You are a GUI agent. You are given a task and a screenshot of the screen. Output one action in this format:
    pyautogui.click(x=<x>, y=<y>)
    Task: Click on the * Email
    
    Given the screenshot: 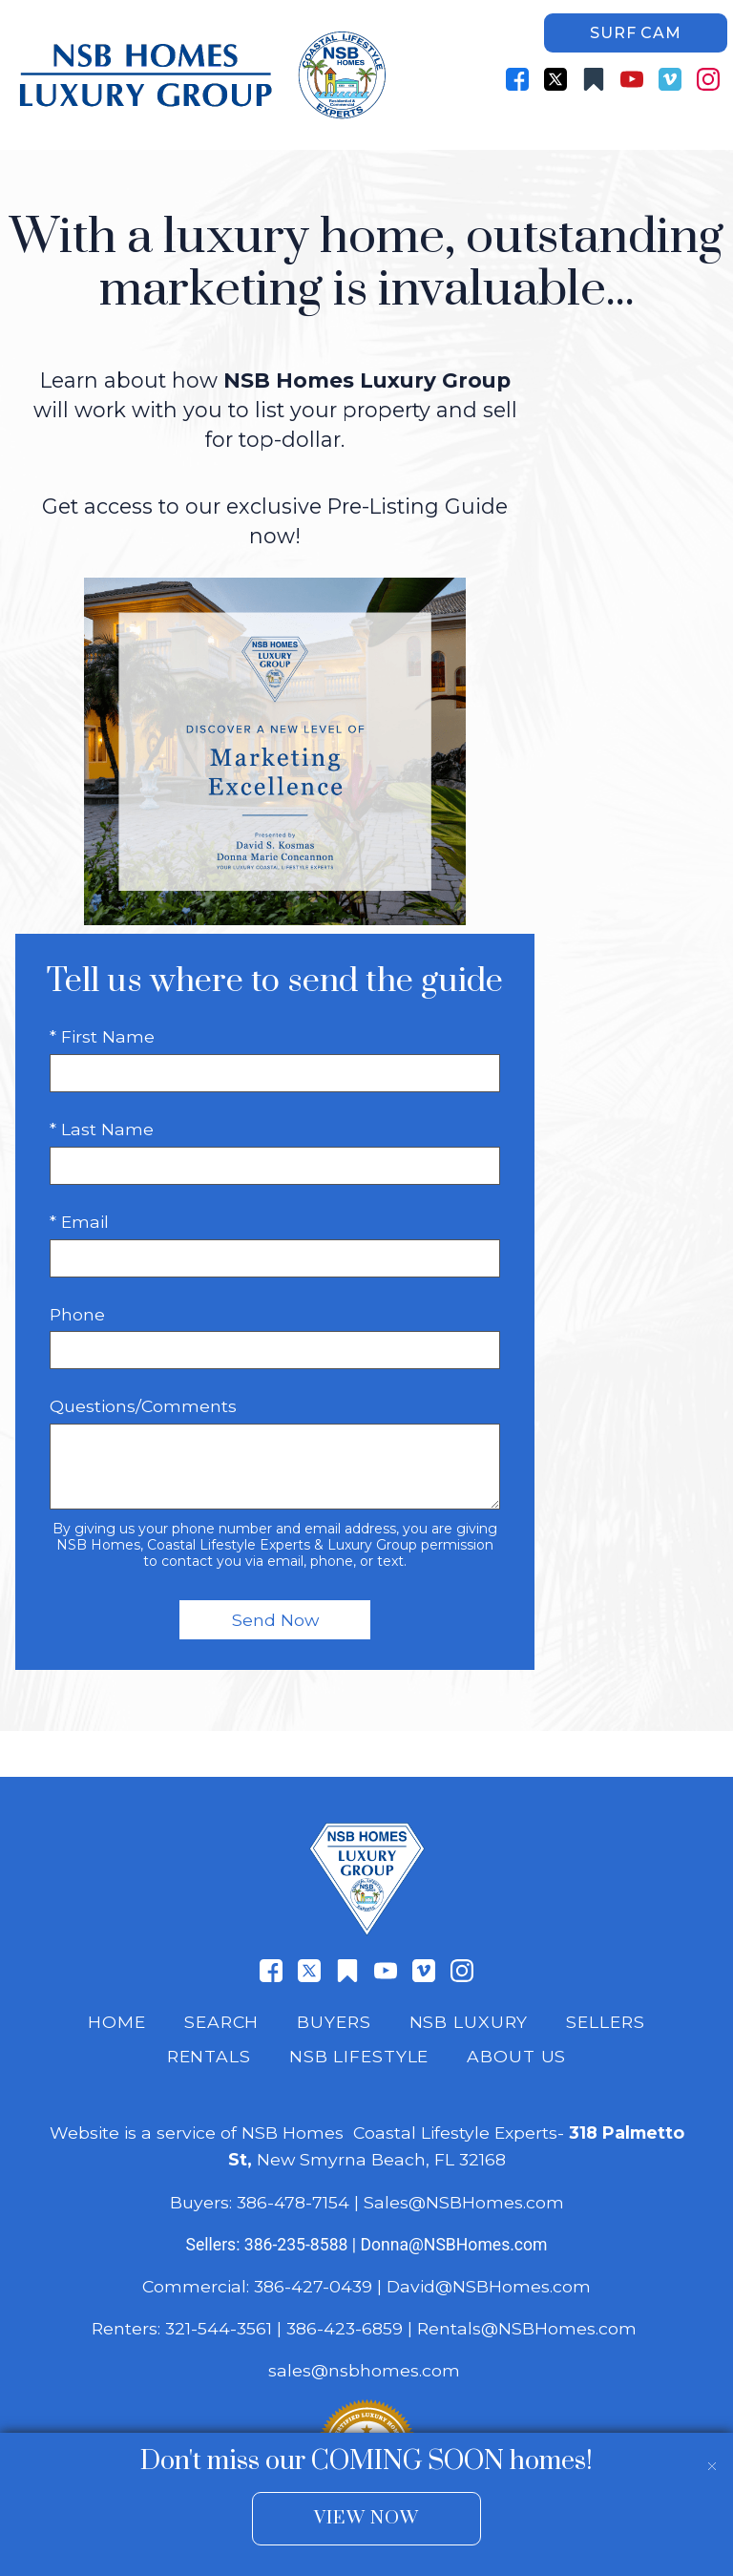 What is the action you would take?
    pyautogui.click(x=79, y=1222)
    